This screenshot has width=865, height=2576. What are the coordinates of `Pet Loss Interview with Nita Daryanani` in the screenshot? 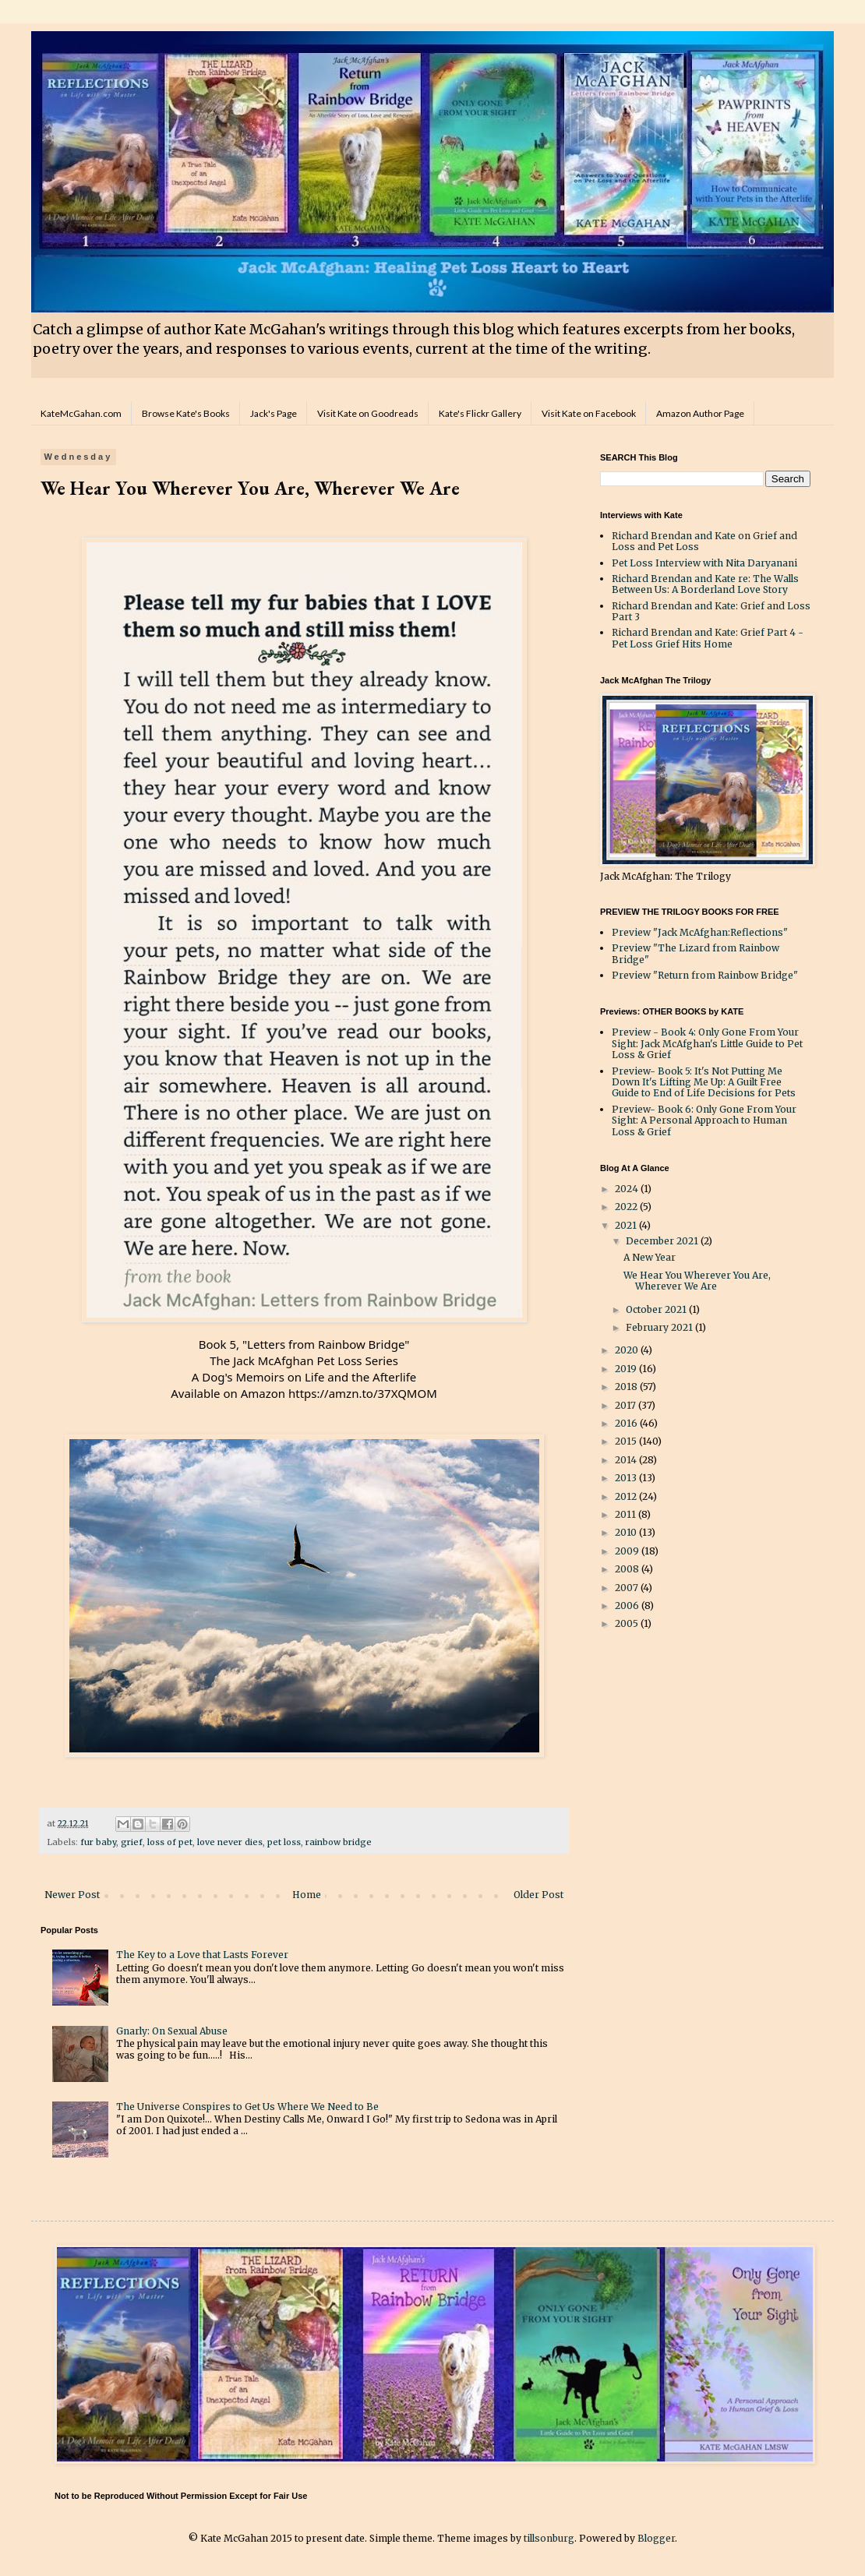 It's located at (704, 563).